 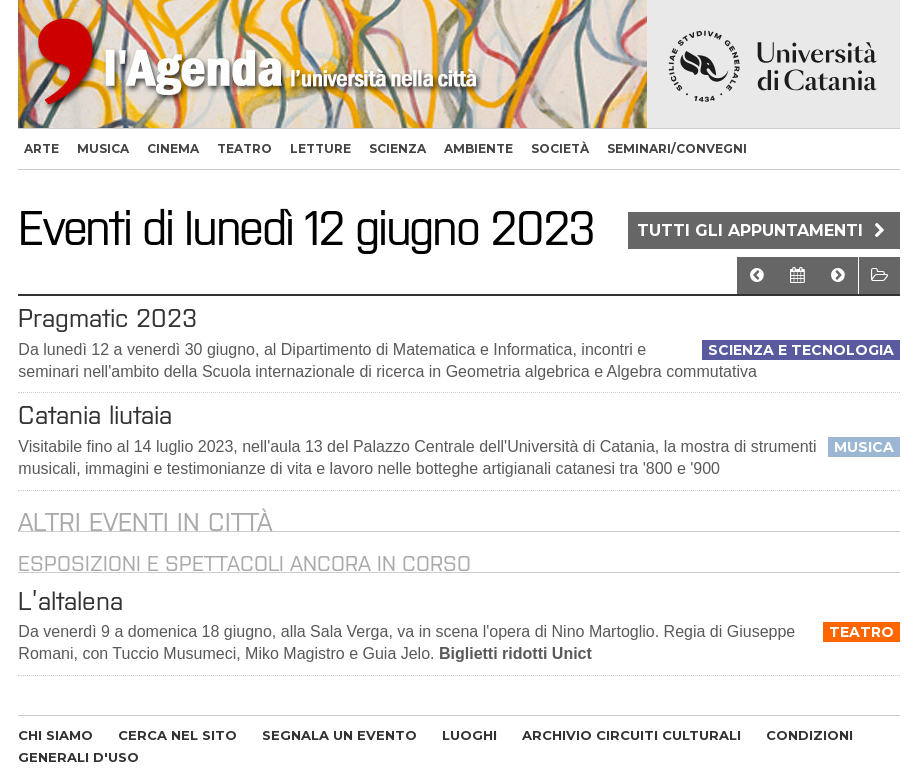 I want to click on CERCA NEL SITO, so click(x=177, y=735).